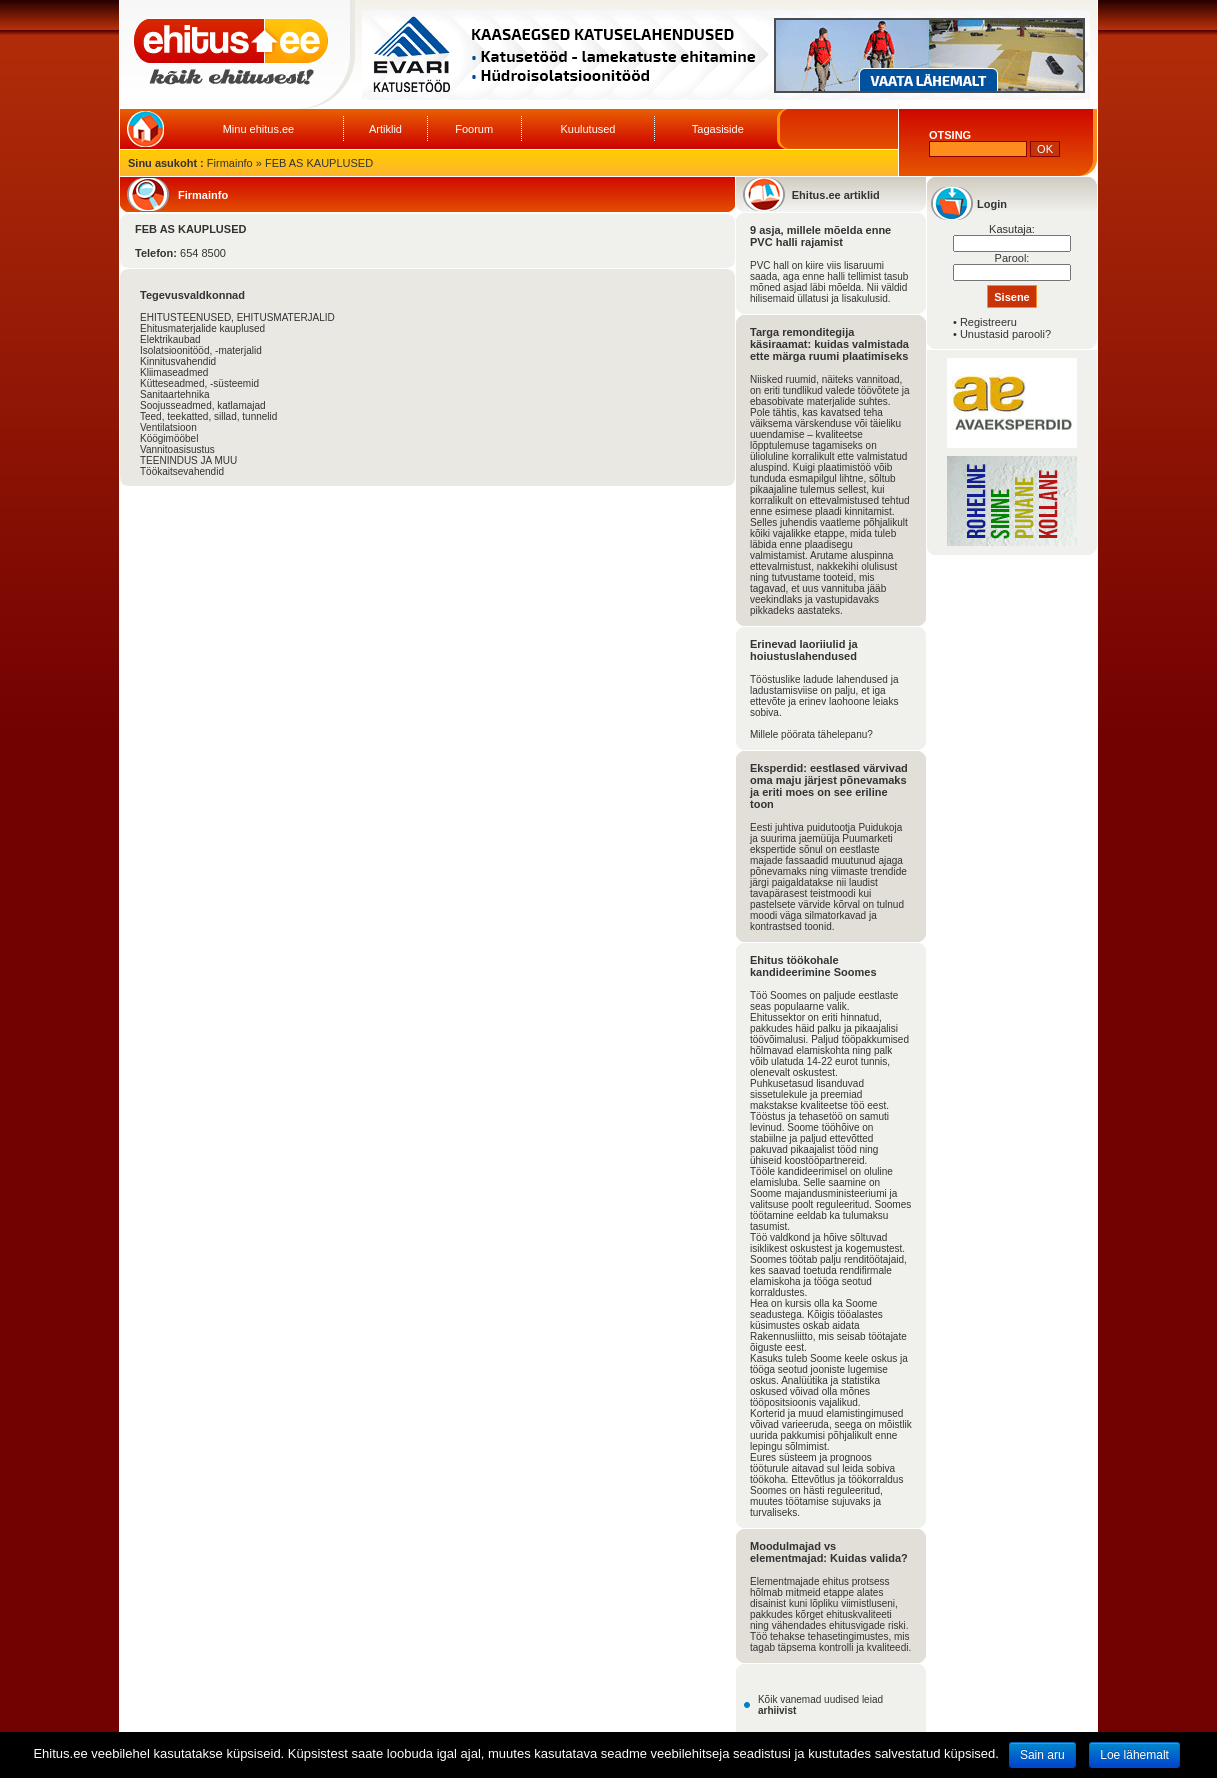 This screenshot has height=1778, width=1217. I want to click on Ehitusmaterjalide kauplused, so click(202, 328).